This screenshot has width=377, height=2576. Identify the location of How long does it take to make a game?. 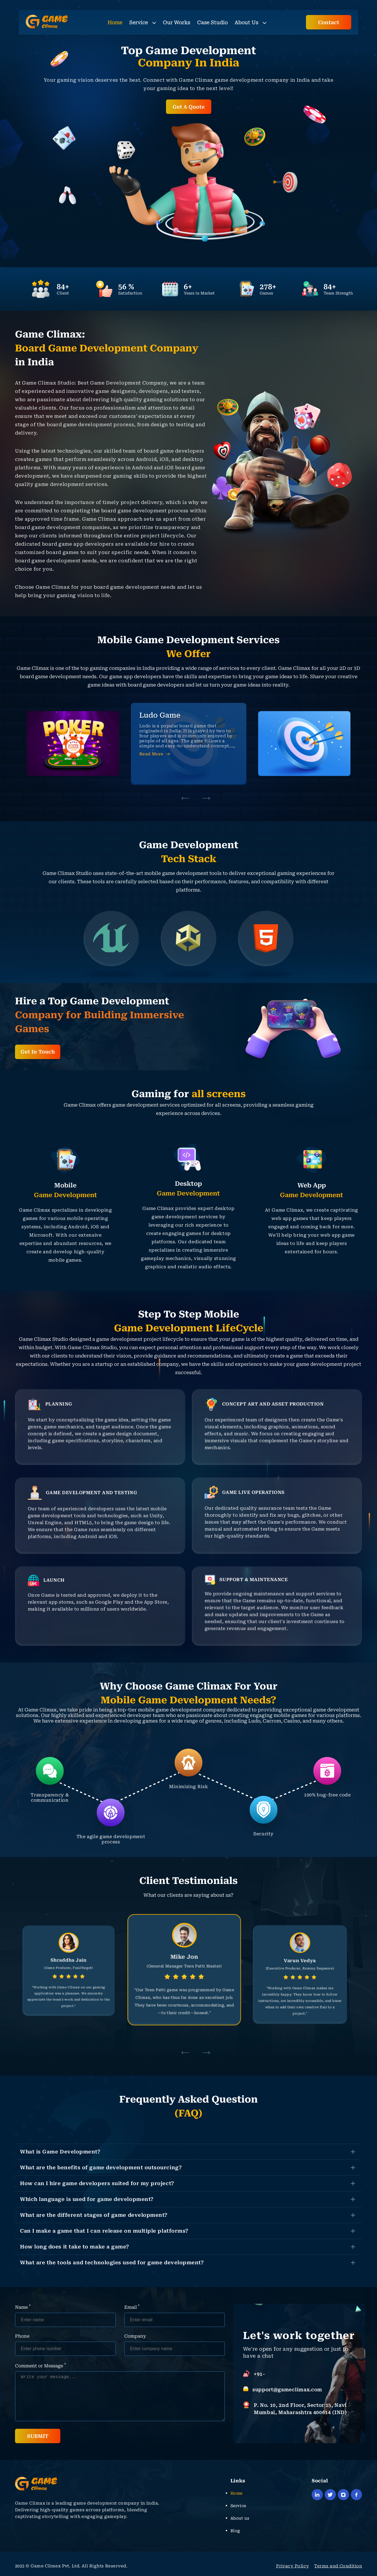
(74, 2247).